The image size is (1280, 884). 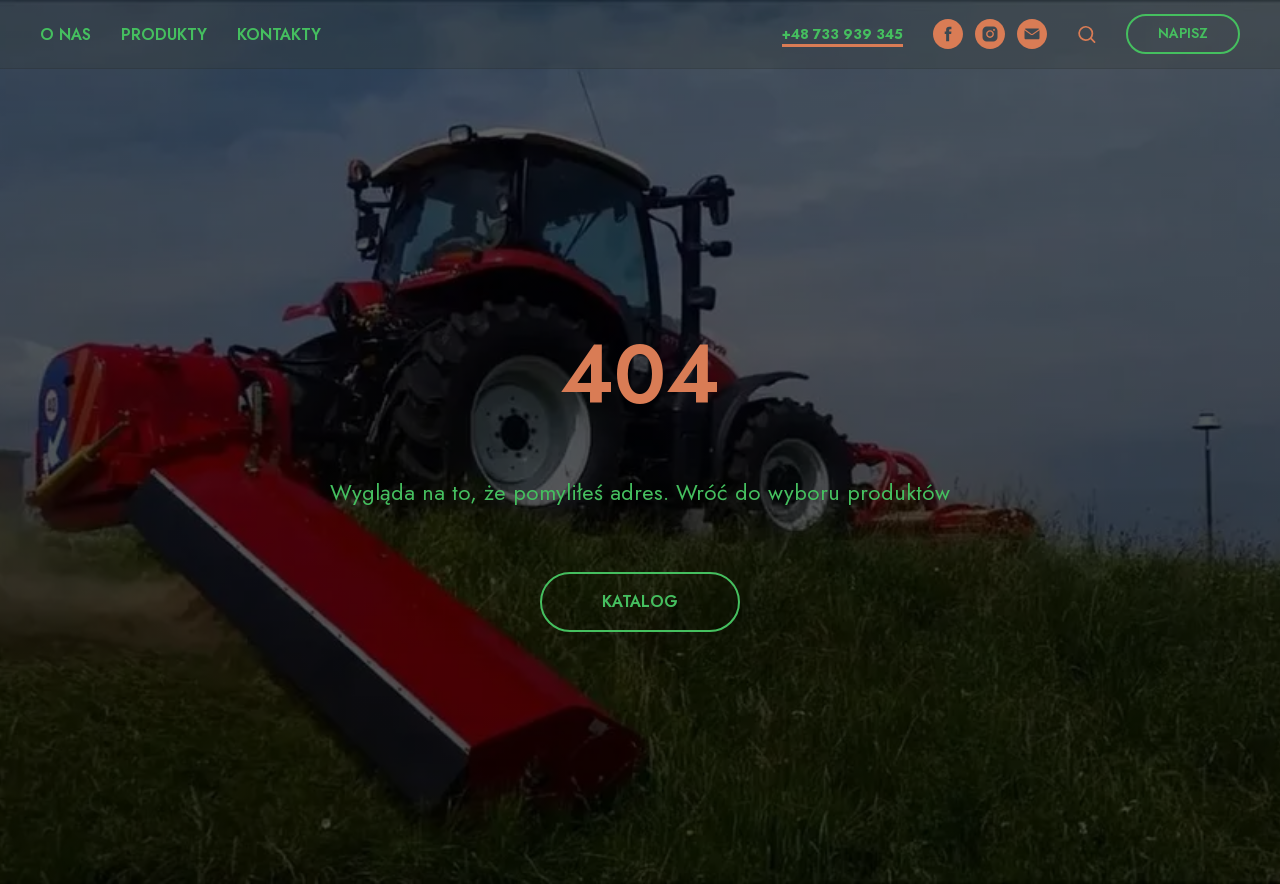 What do you see at coordinates (65, 34) in the screenshot?
I see `O nas` at bounding box center [65, 34].